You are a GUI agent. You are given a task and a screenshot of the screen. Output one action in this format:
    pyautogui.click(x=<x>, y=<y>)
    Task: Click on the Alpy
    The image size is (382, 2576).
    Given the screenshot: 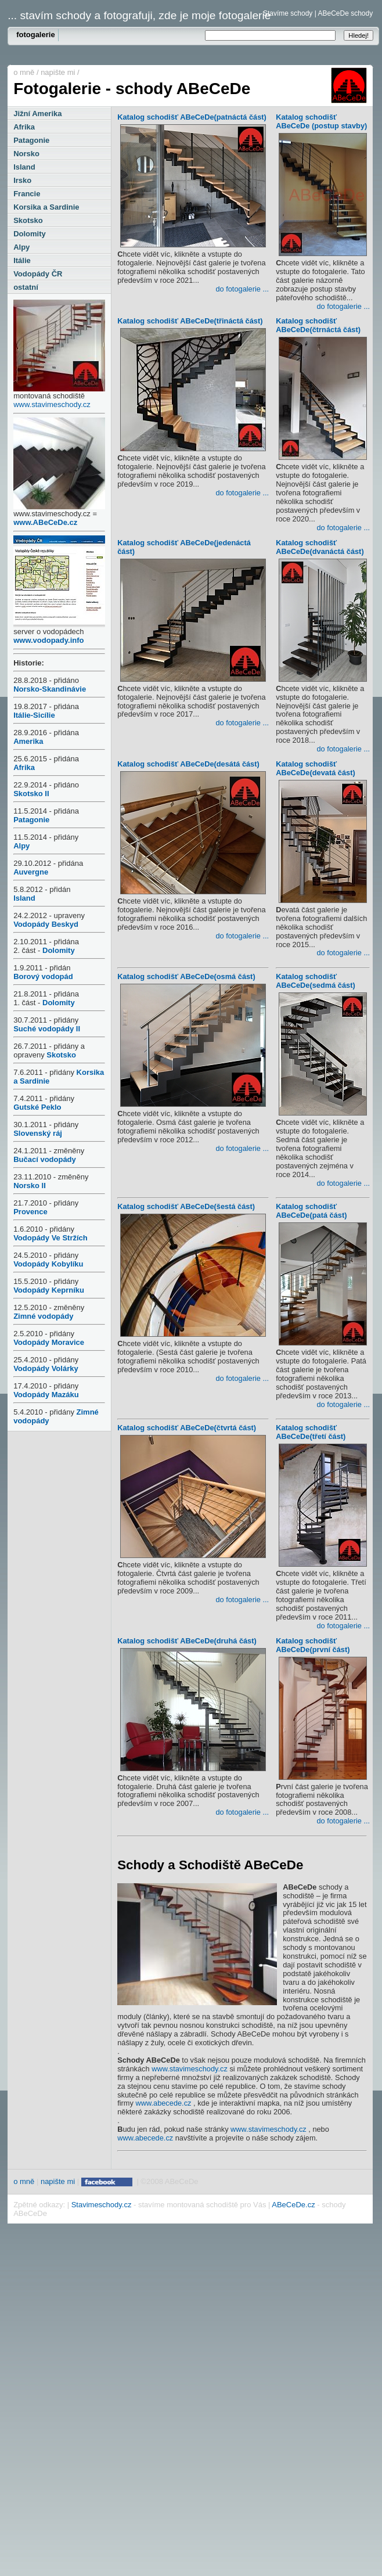 What is the action you would take?
    pyautogui.click(x=21, y=247)
    